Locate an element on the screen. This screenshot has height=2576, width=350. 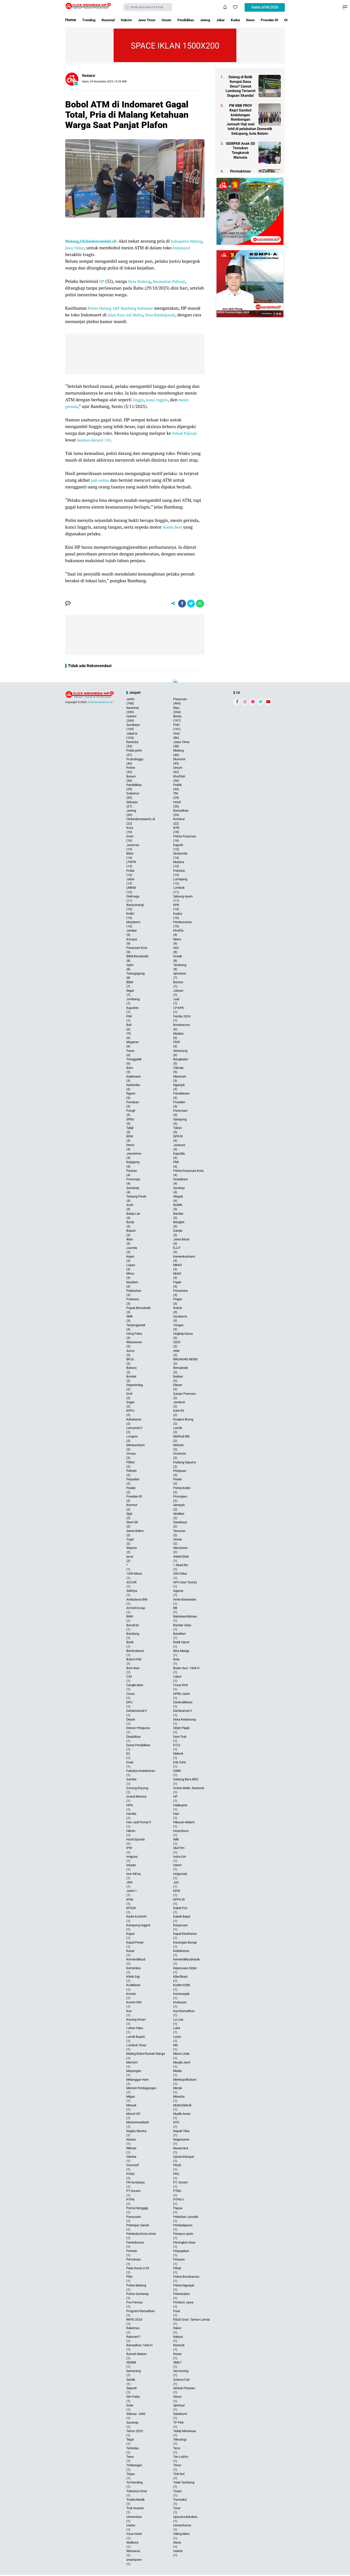
Stikosa - AWS is located at coordinates (135, 2415).